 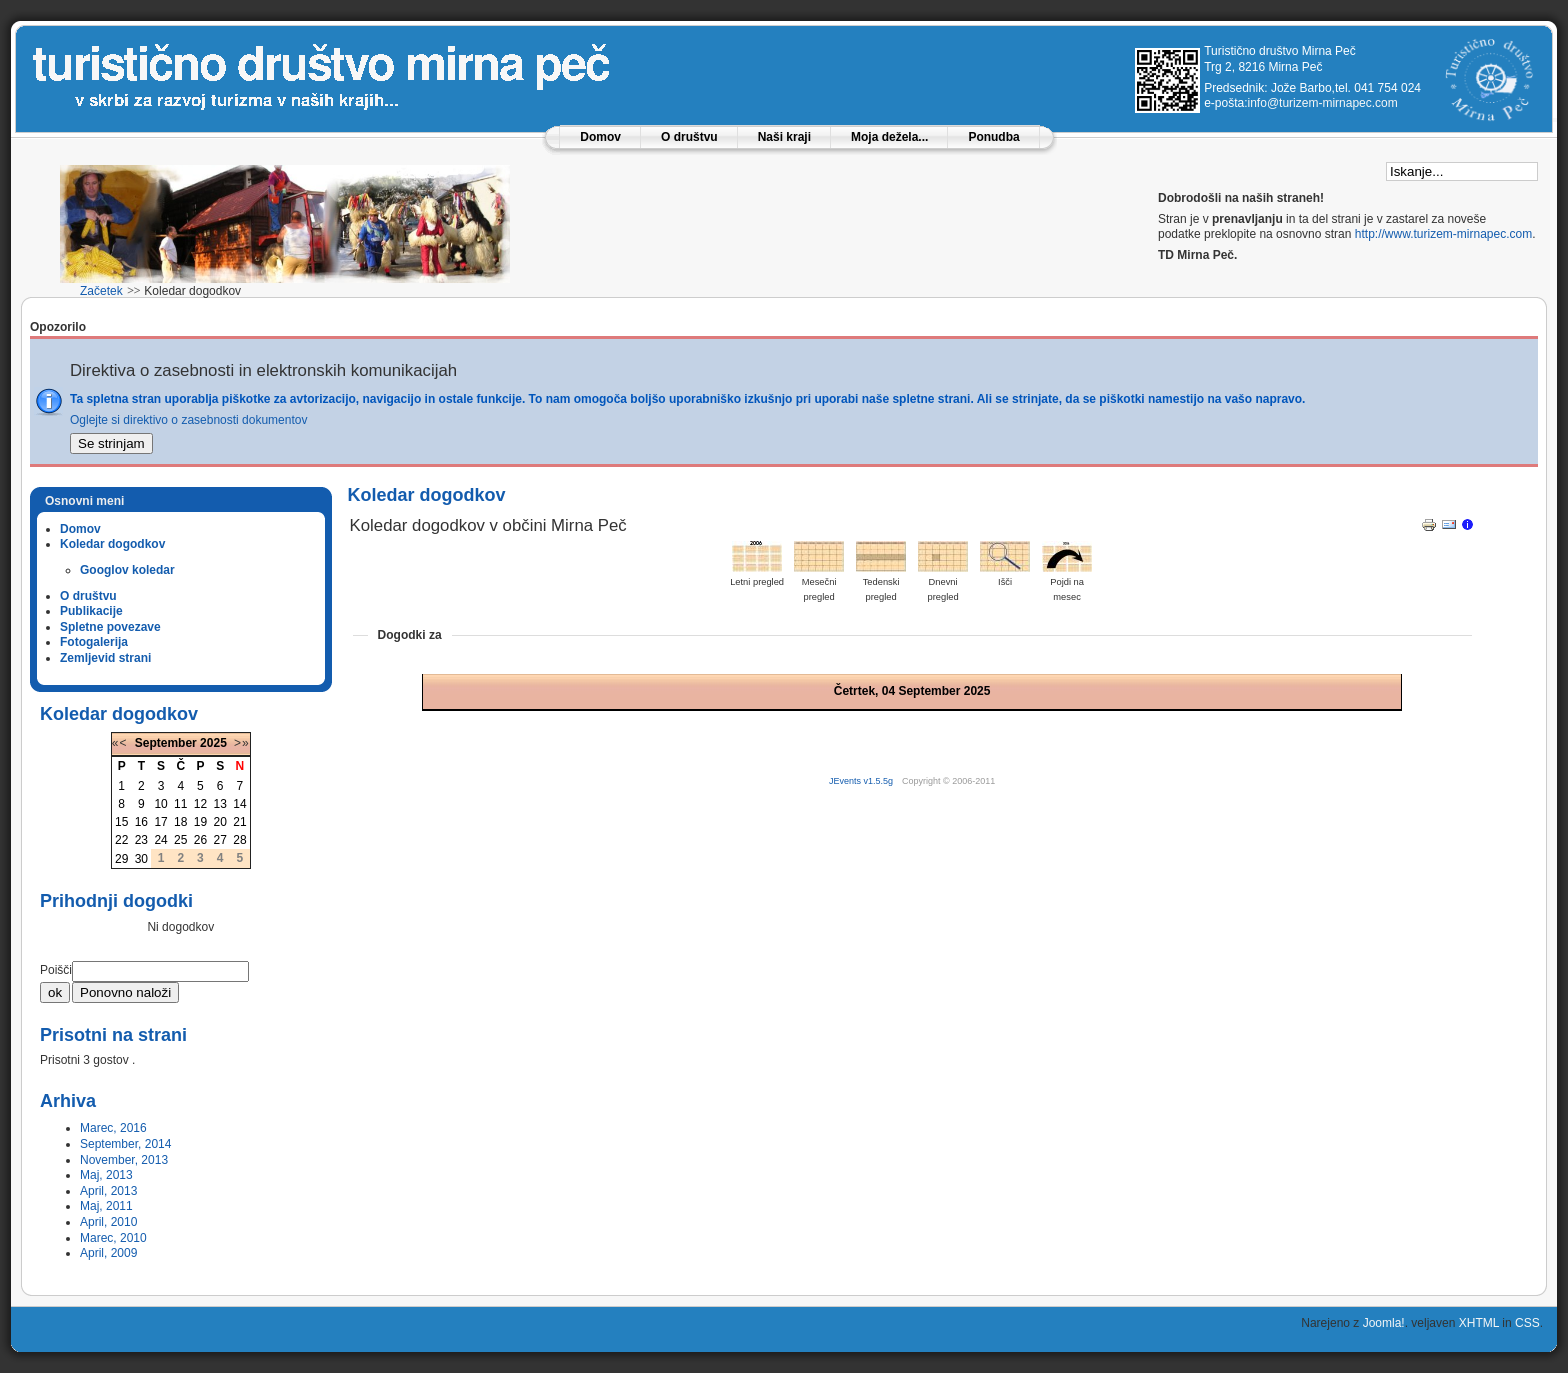 I want to click on 22, so click(x=121, y=840).